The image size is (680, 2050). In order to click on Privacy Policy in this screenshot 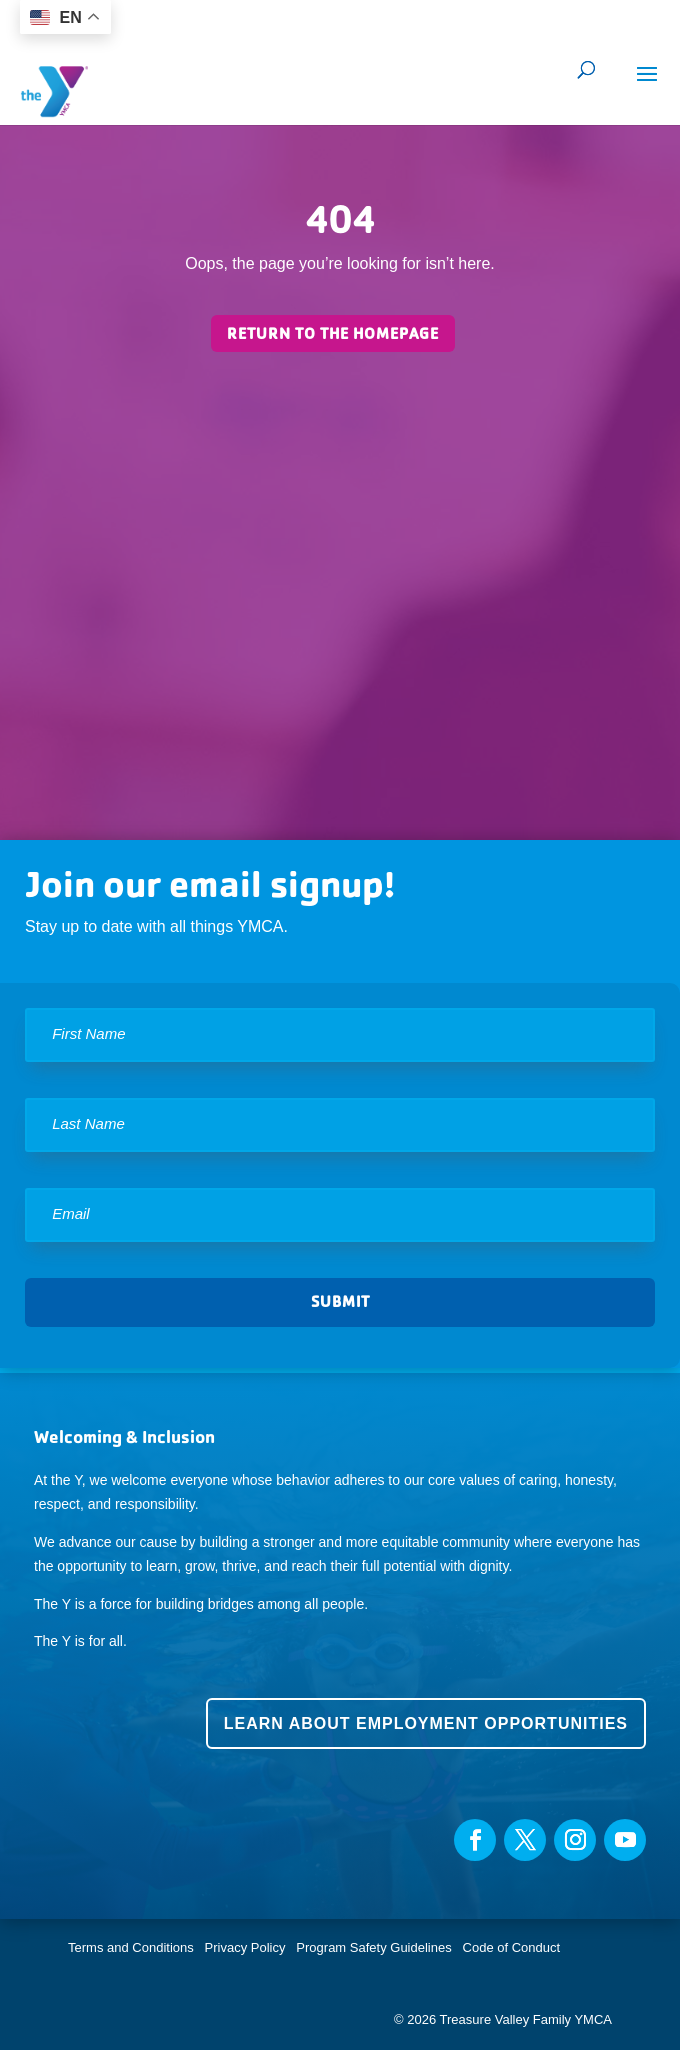, I will do `click(245, 1947)`.